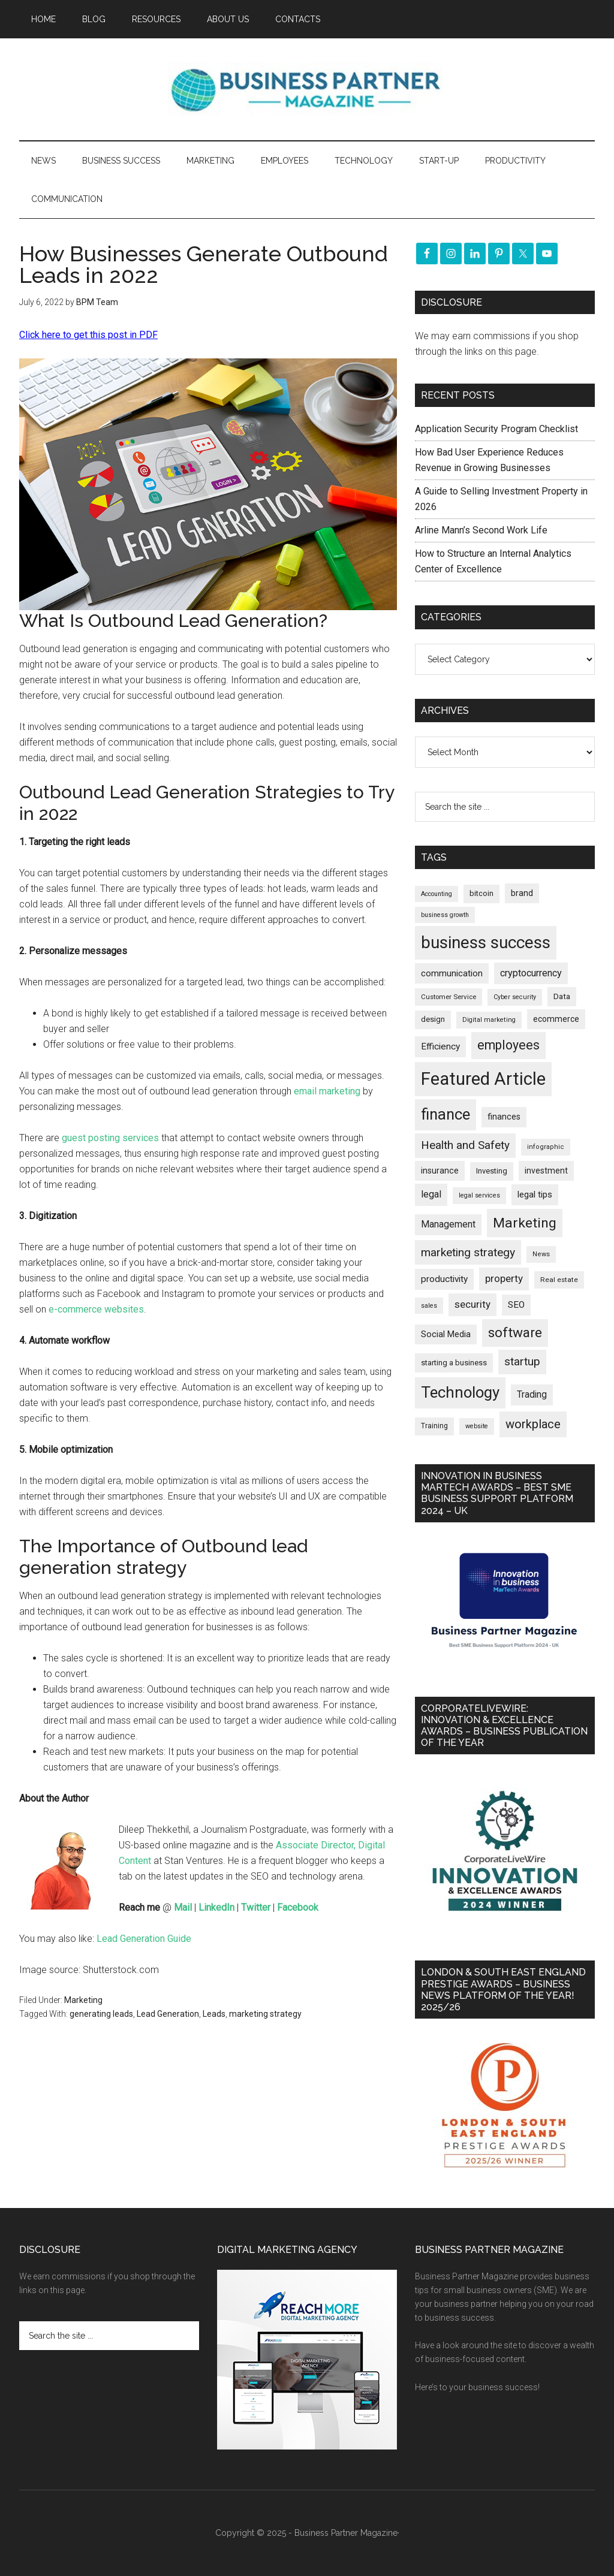 The width and height of the screenshot is (614, 2576). Describe the element at coordinates (429, 1306) in the screenshot. I see `sales [sales (146 items)]` at that location.